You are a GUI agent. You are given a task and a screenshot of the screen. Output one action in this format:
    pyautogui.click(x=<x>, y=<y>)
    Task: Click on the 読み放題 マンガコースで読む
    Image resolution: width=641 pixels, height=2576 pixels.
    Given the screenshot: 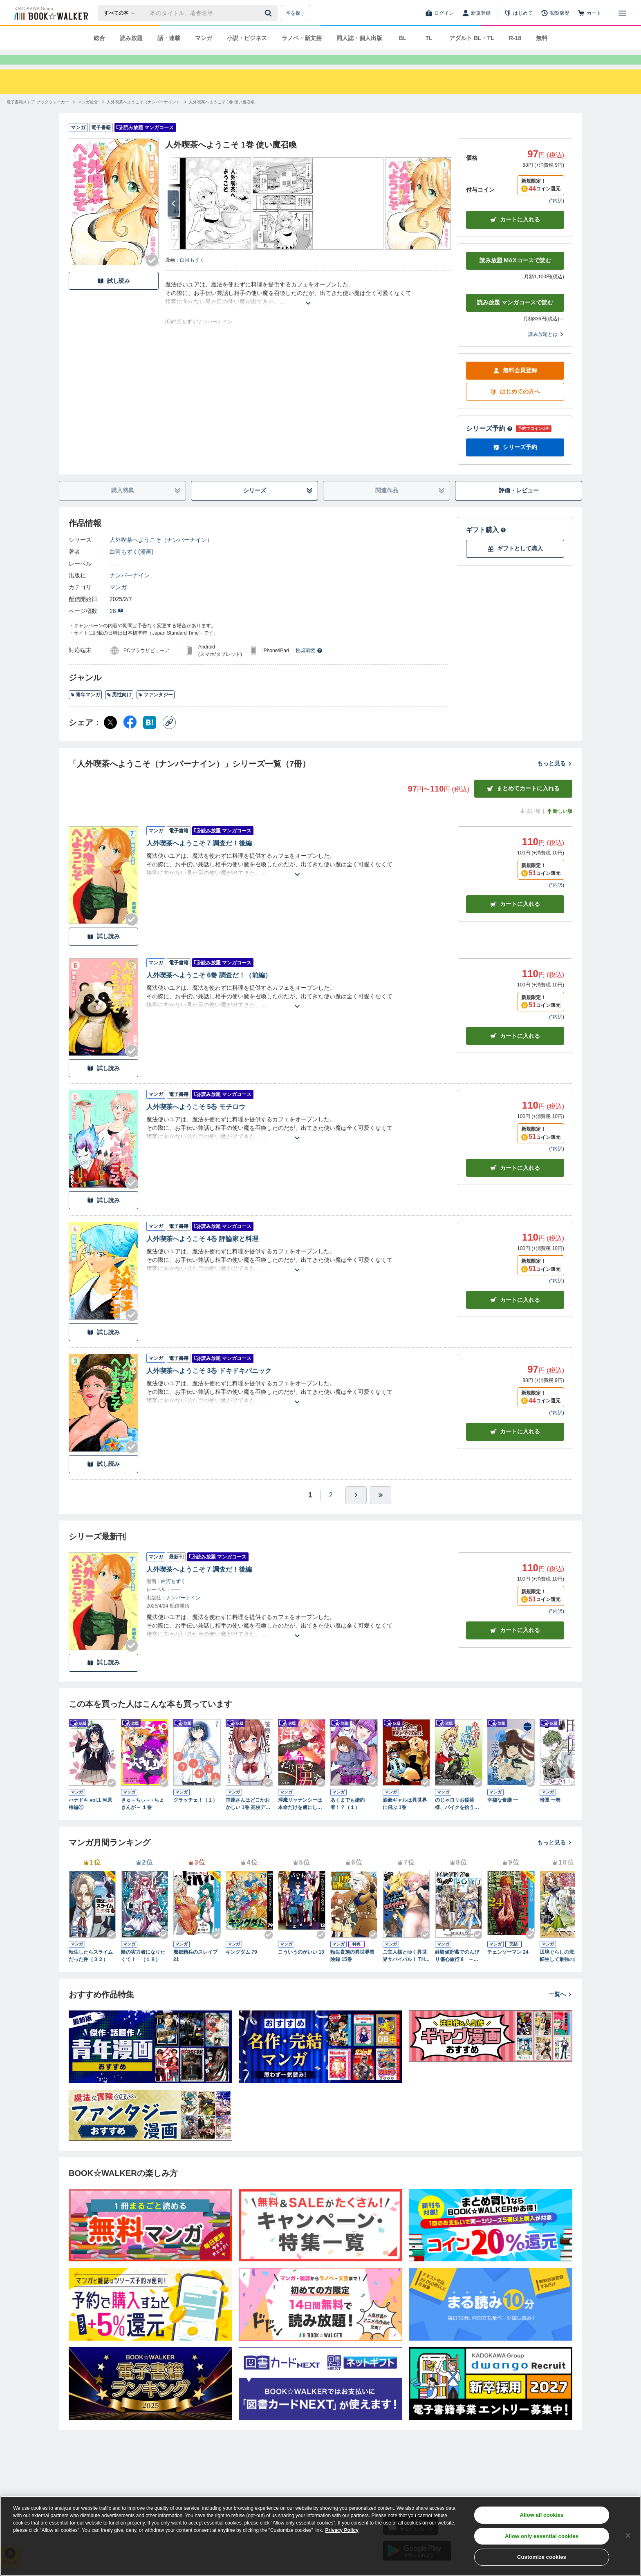 What is the action you would take?
    pyautogui.click(x=515, y=317)
    